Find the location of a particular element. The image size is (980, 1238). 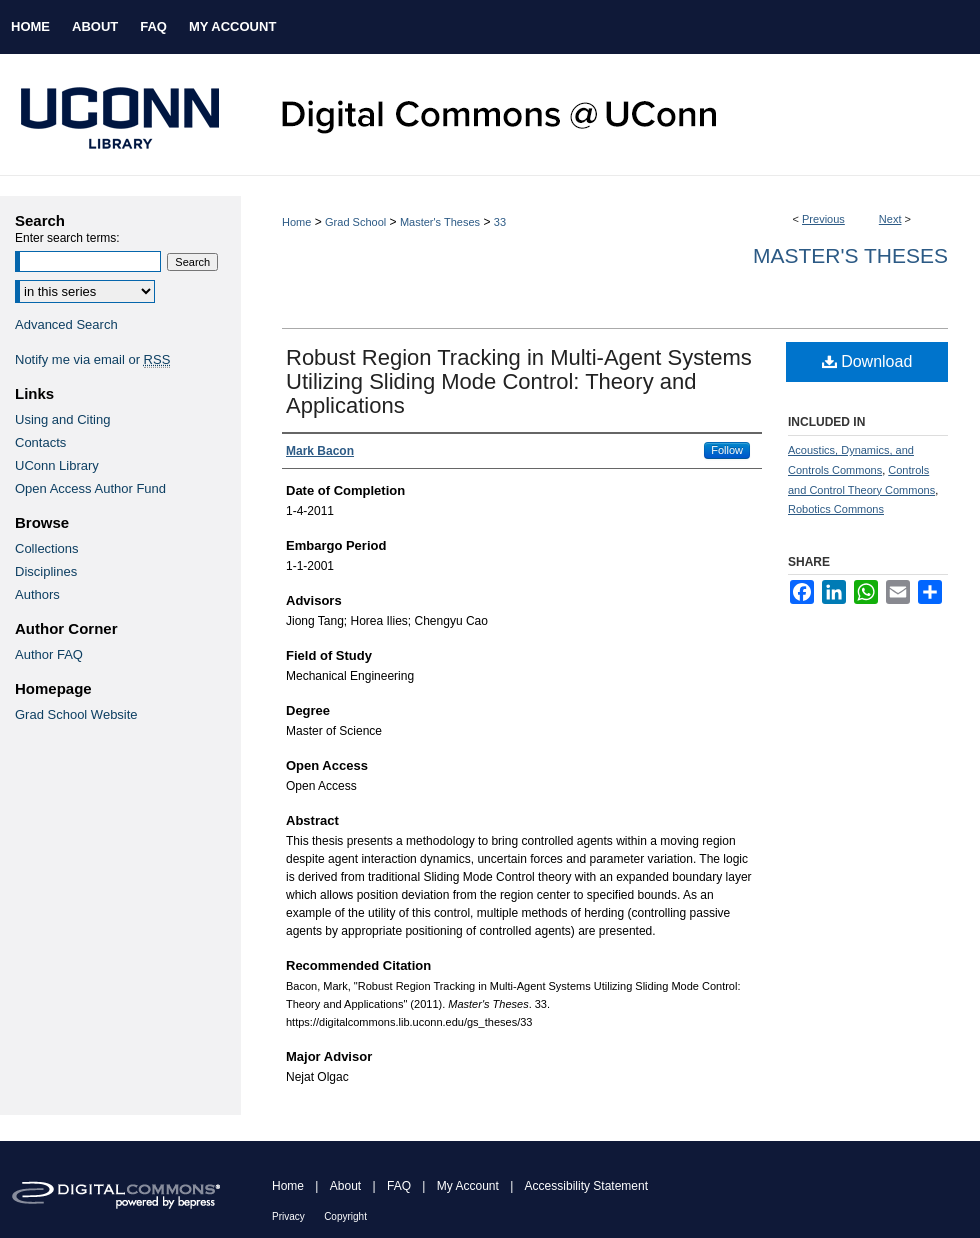

Collections is located at coordinates (47, 548).